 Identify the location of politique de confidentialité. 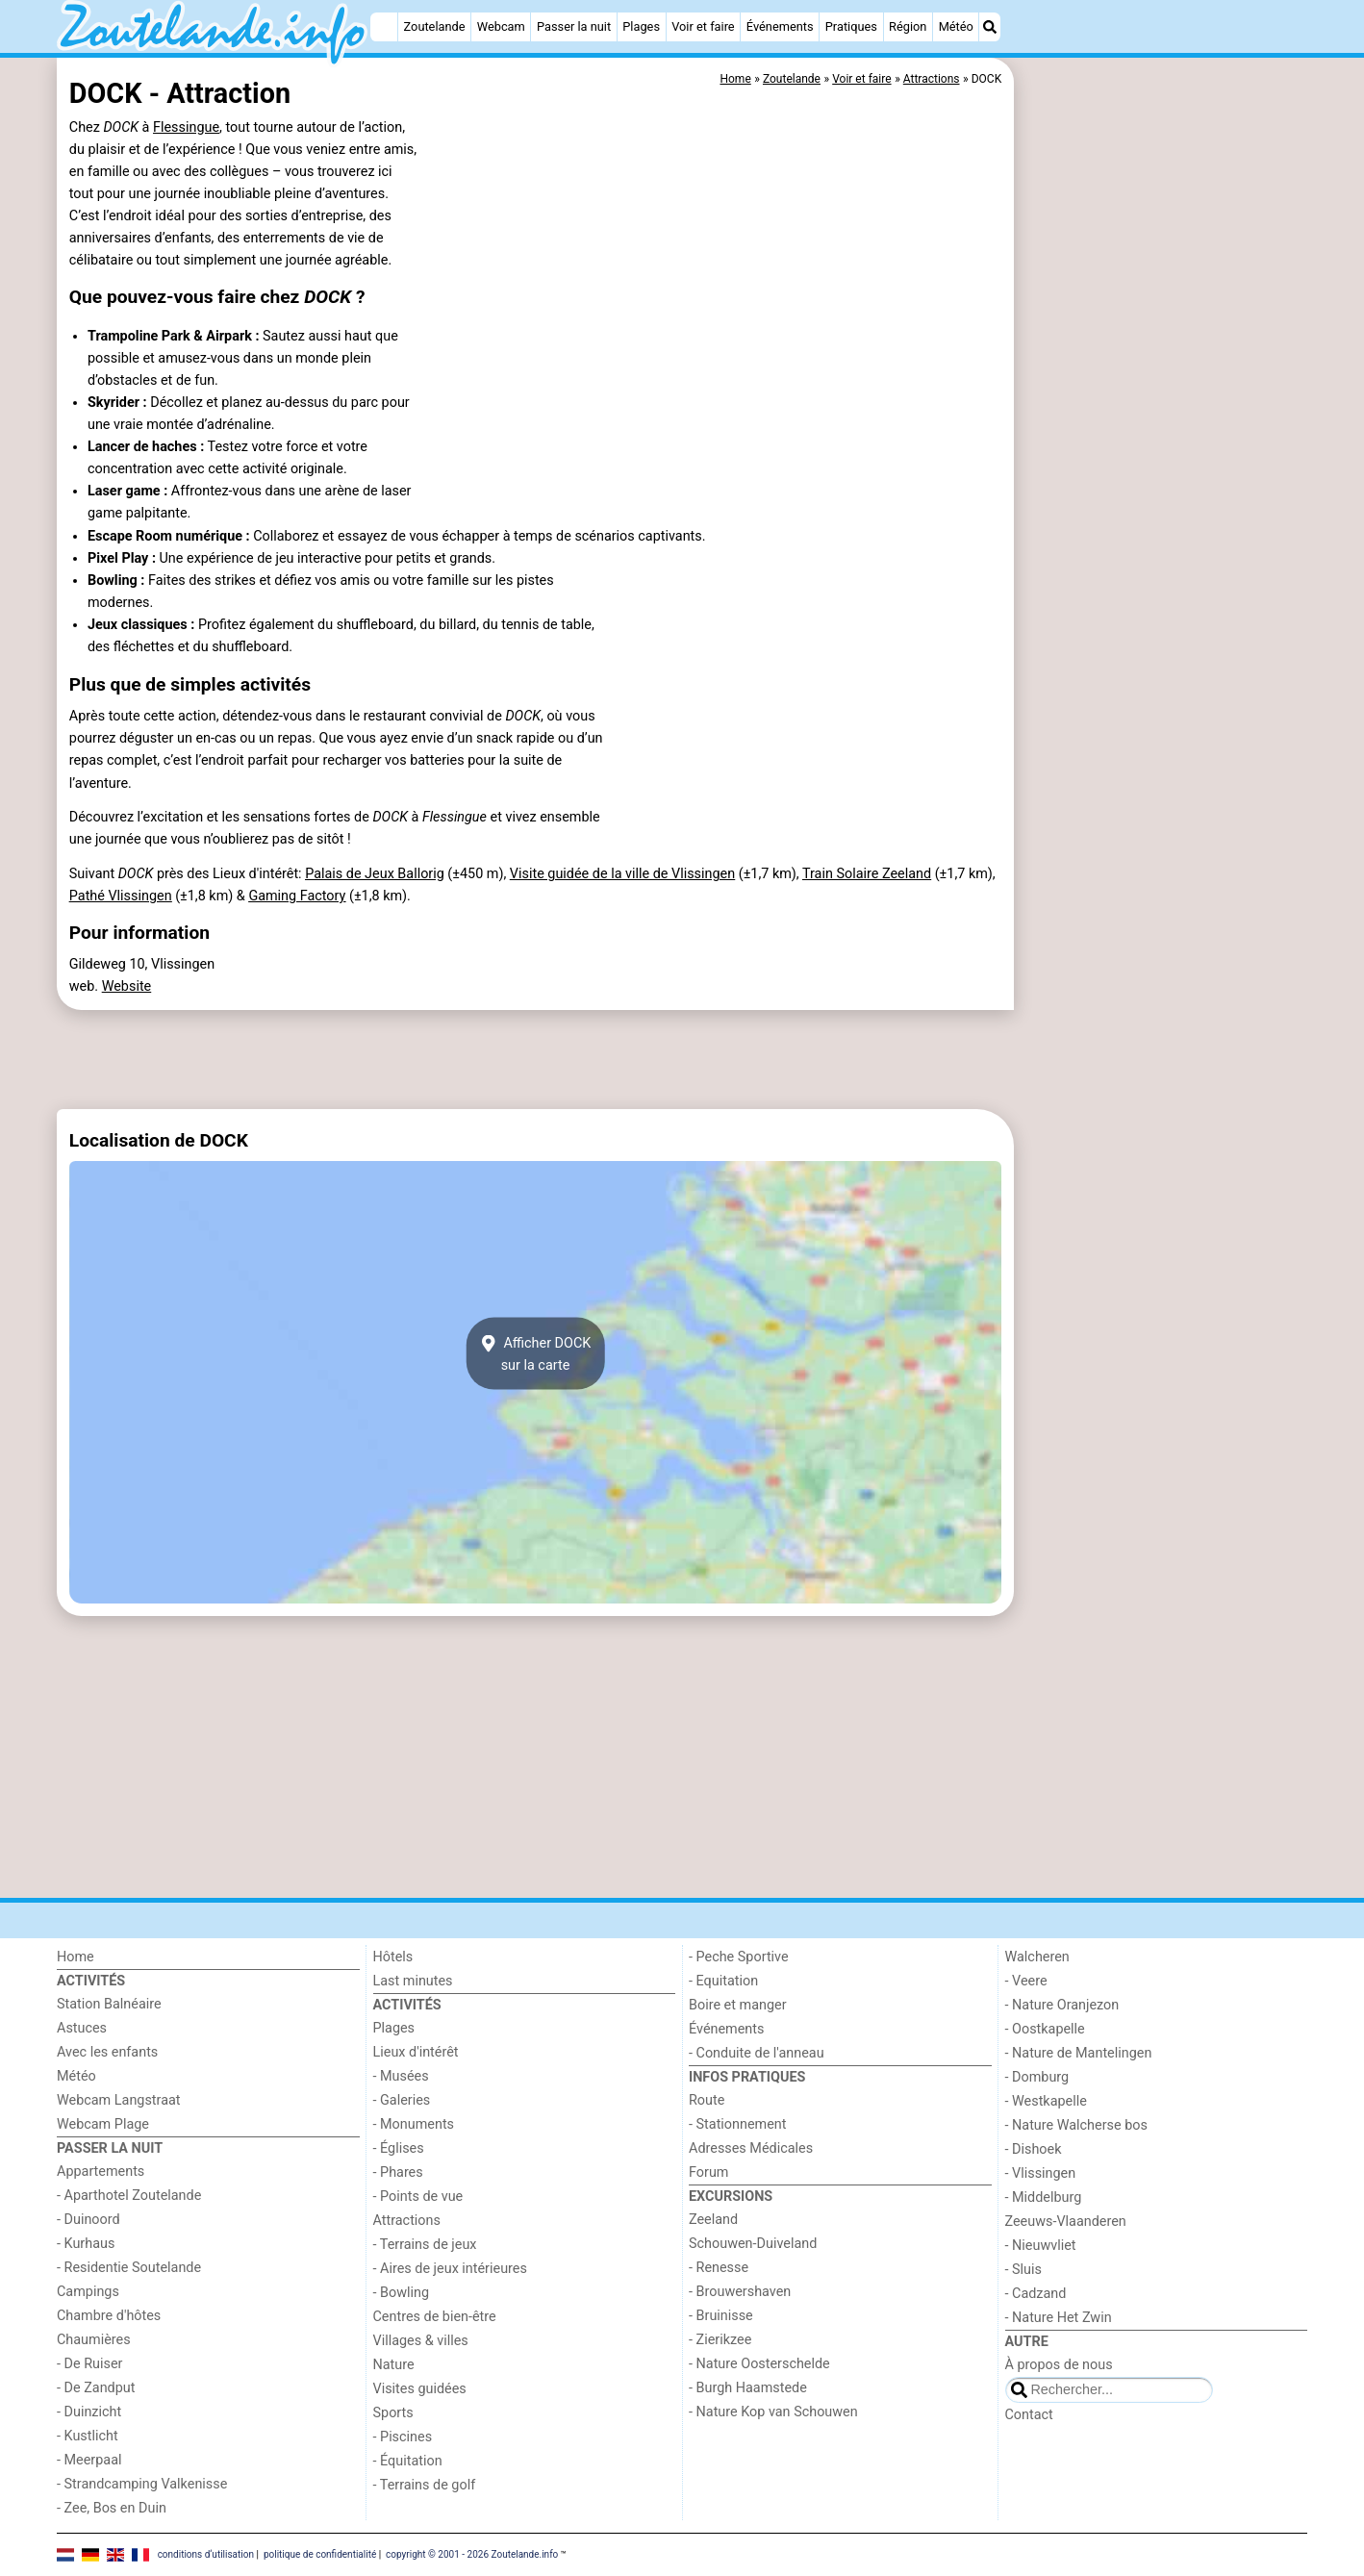
(320, 2553).